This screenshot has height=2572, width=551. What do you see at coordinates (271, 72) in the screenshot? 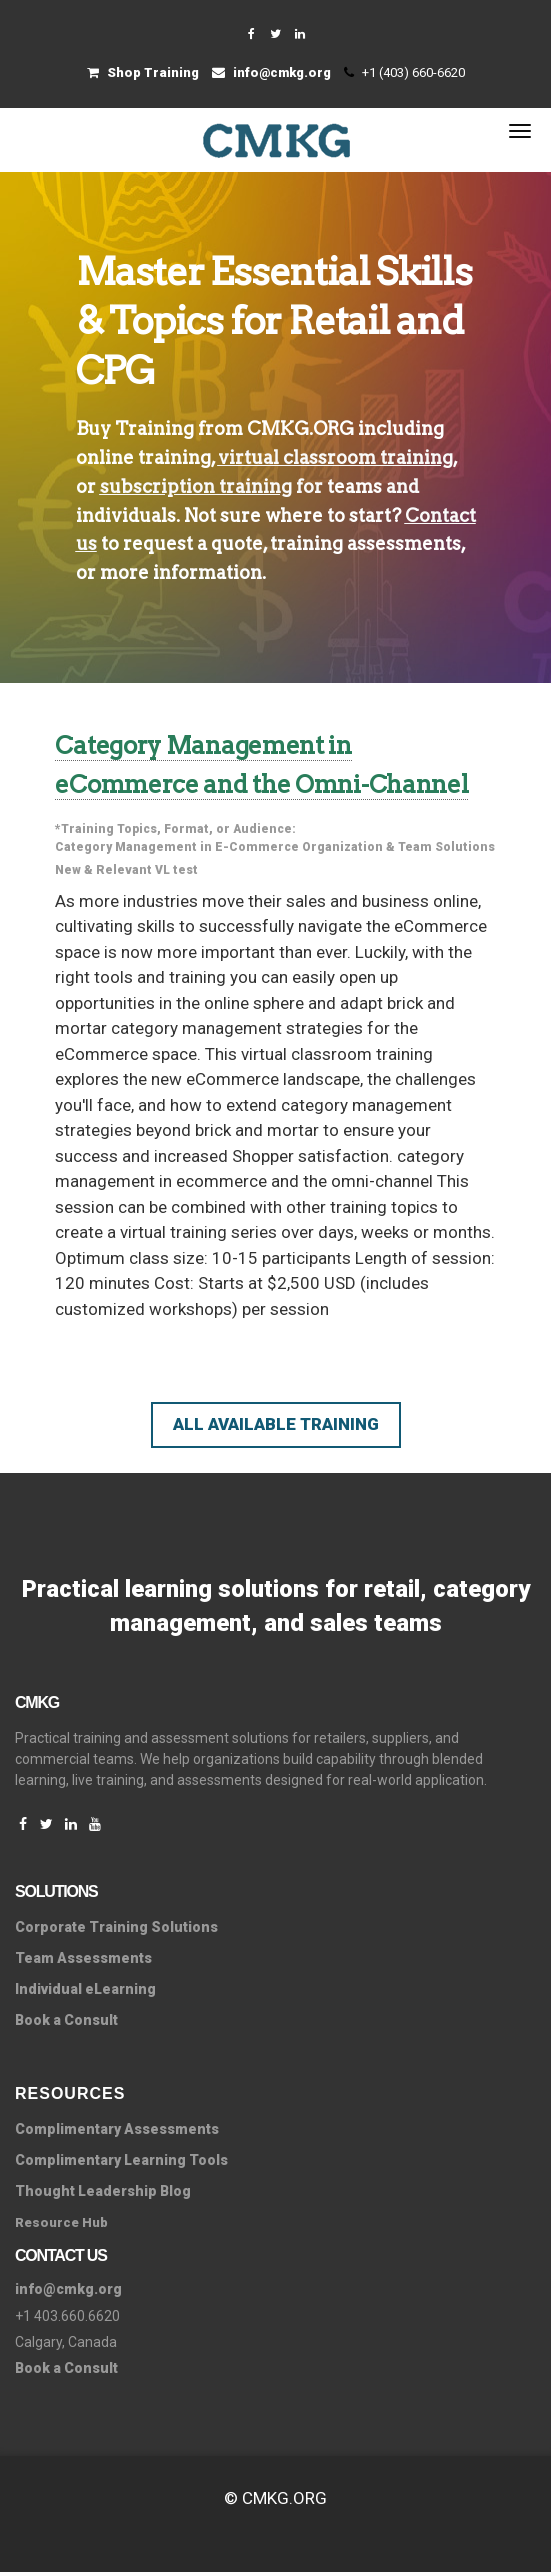
I see `info@cmkg.org` at bounding box center [271, 72].